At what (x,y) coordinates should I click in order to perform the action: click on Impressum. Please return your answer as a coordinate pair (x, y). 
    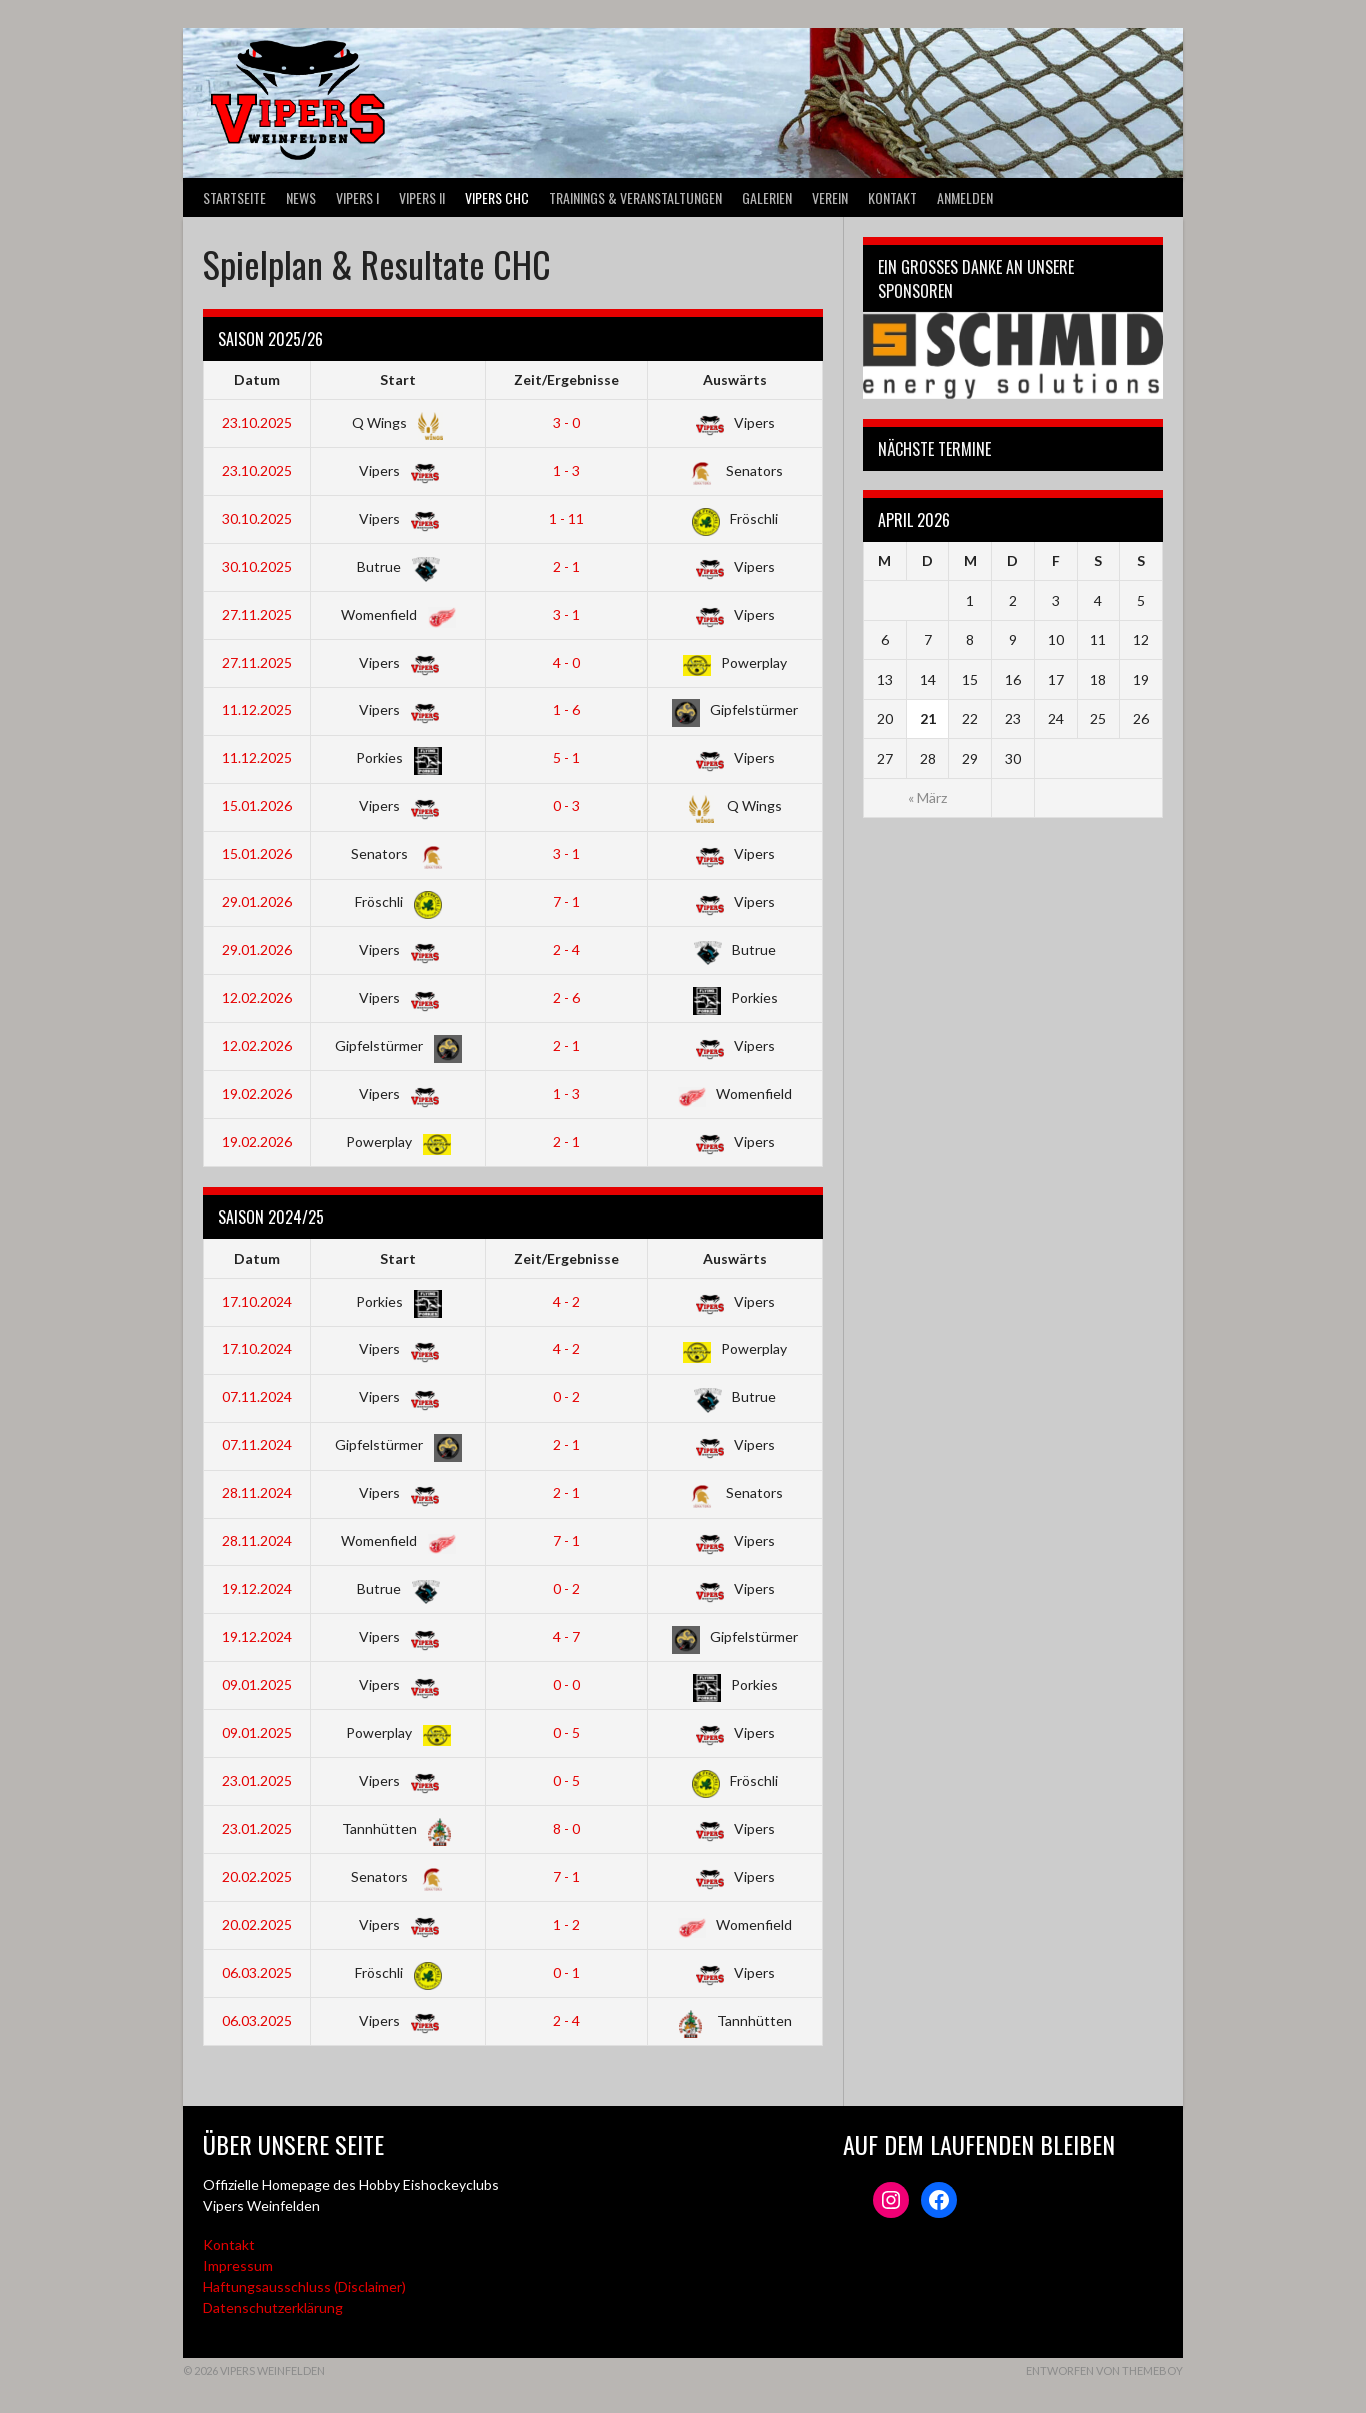
    Looking at the image, I should click on (238, 2265).